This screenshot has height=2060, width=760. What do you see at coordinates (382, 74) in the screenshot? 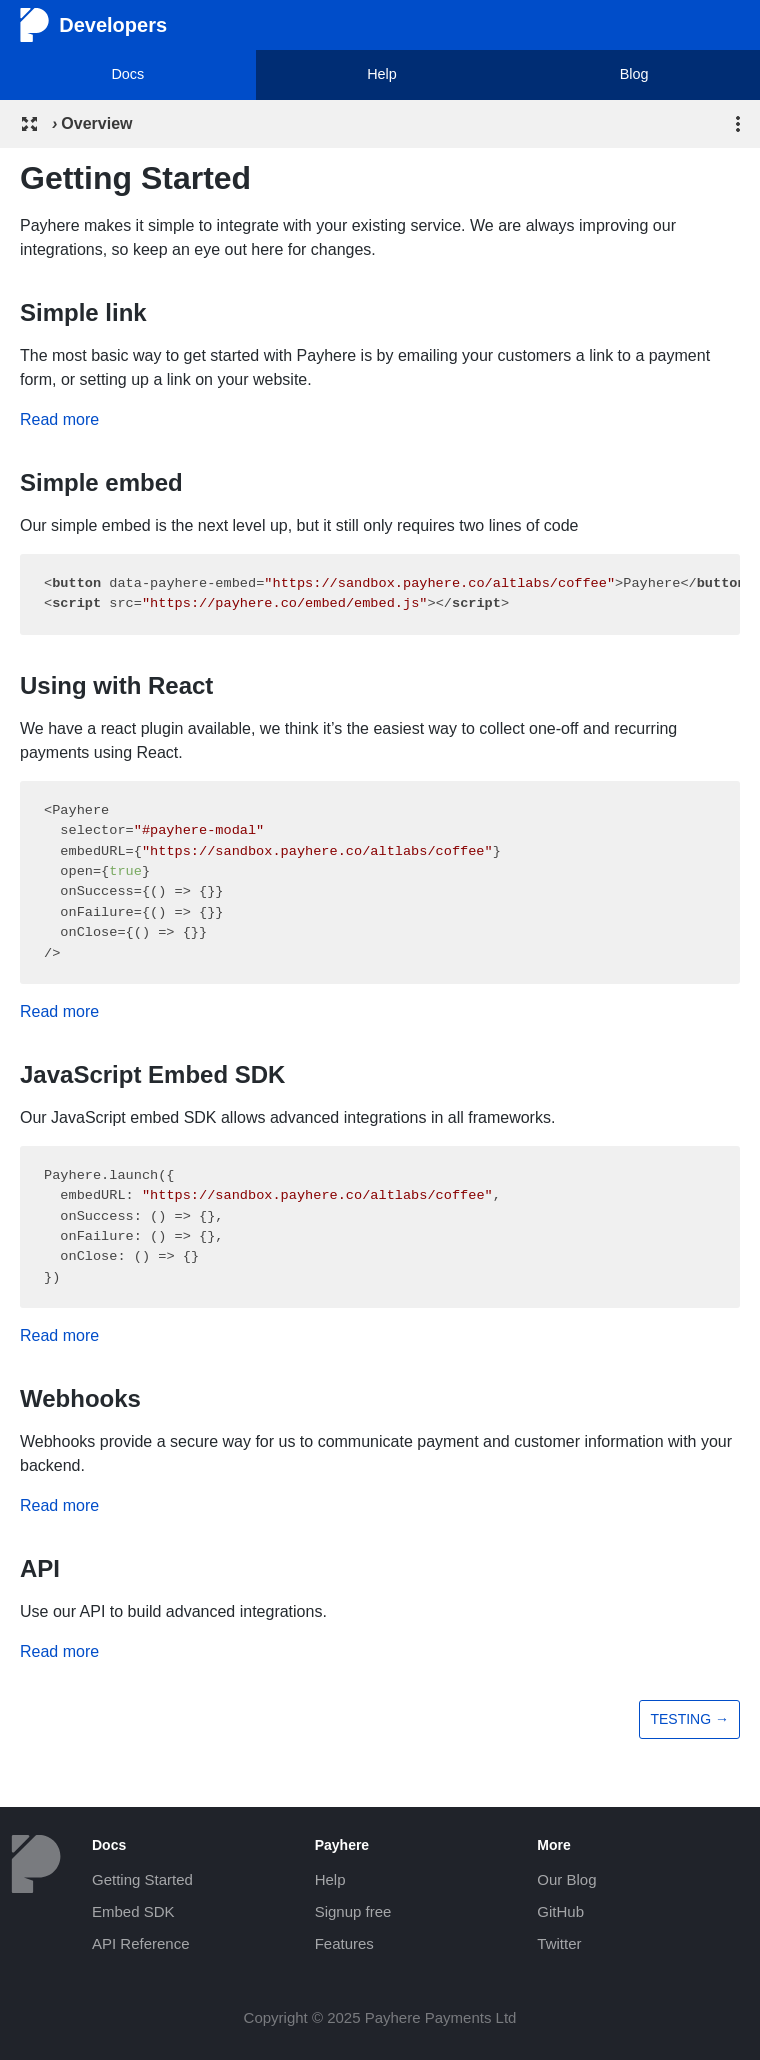
I see `Help` at bounding box center [382, 74].